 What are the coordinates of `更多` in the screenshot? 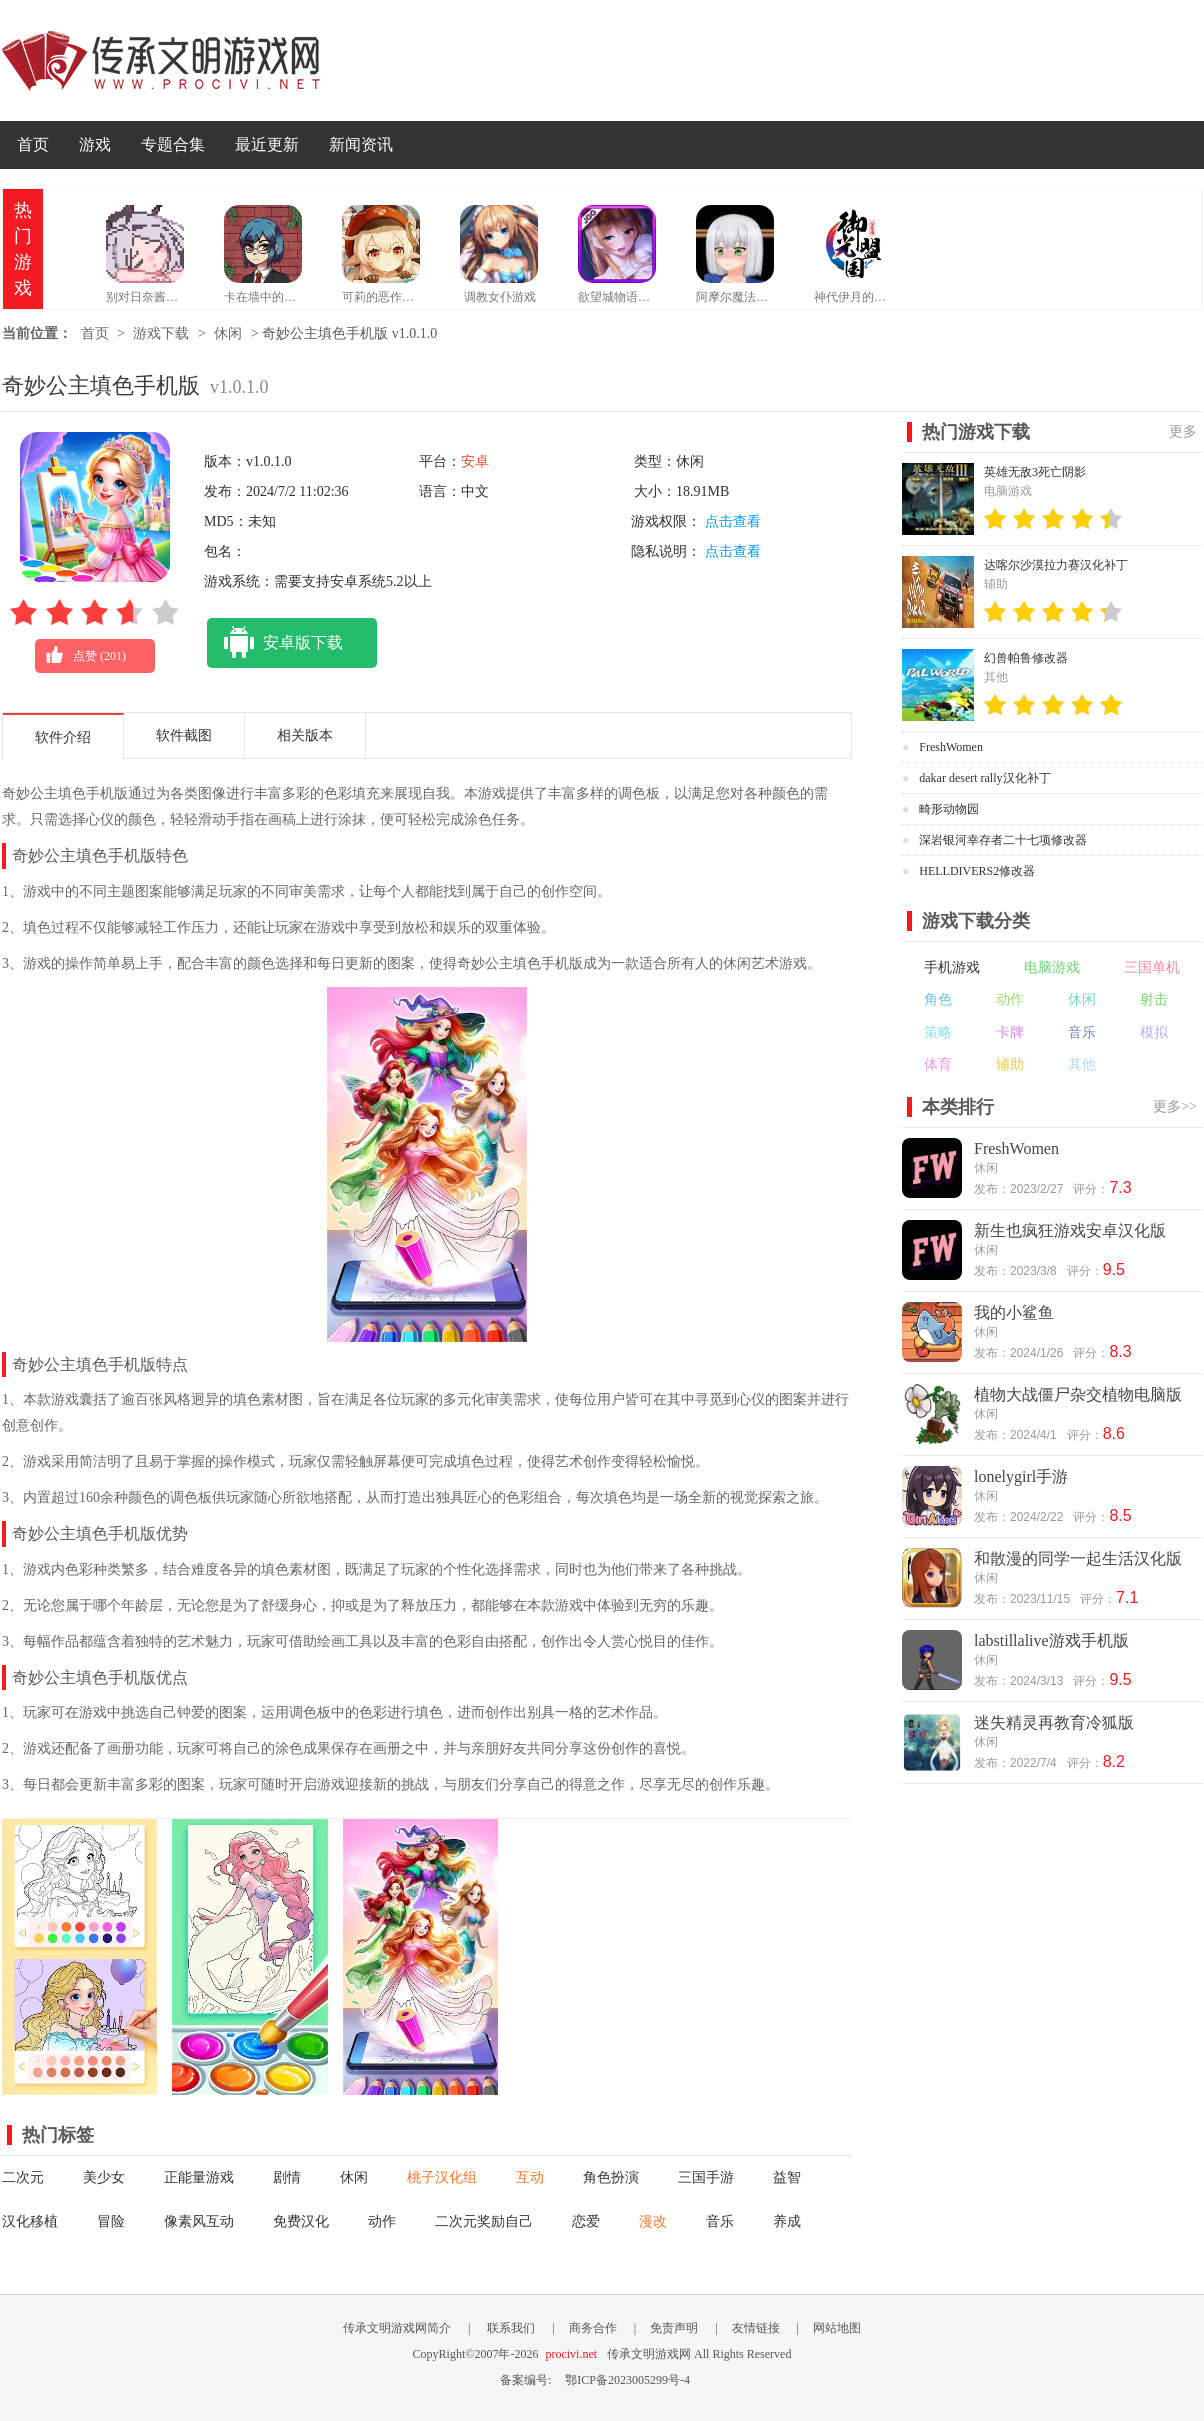 It's located at (1183, 431).